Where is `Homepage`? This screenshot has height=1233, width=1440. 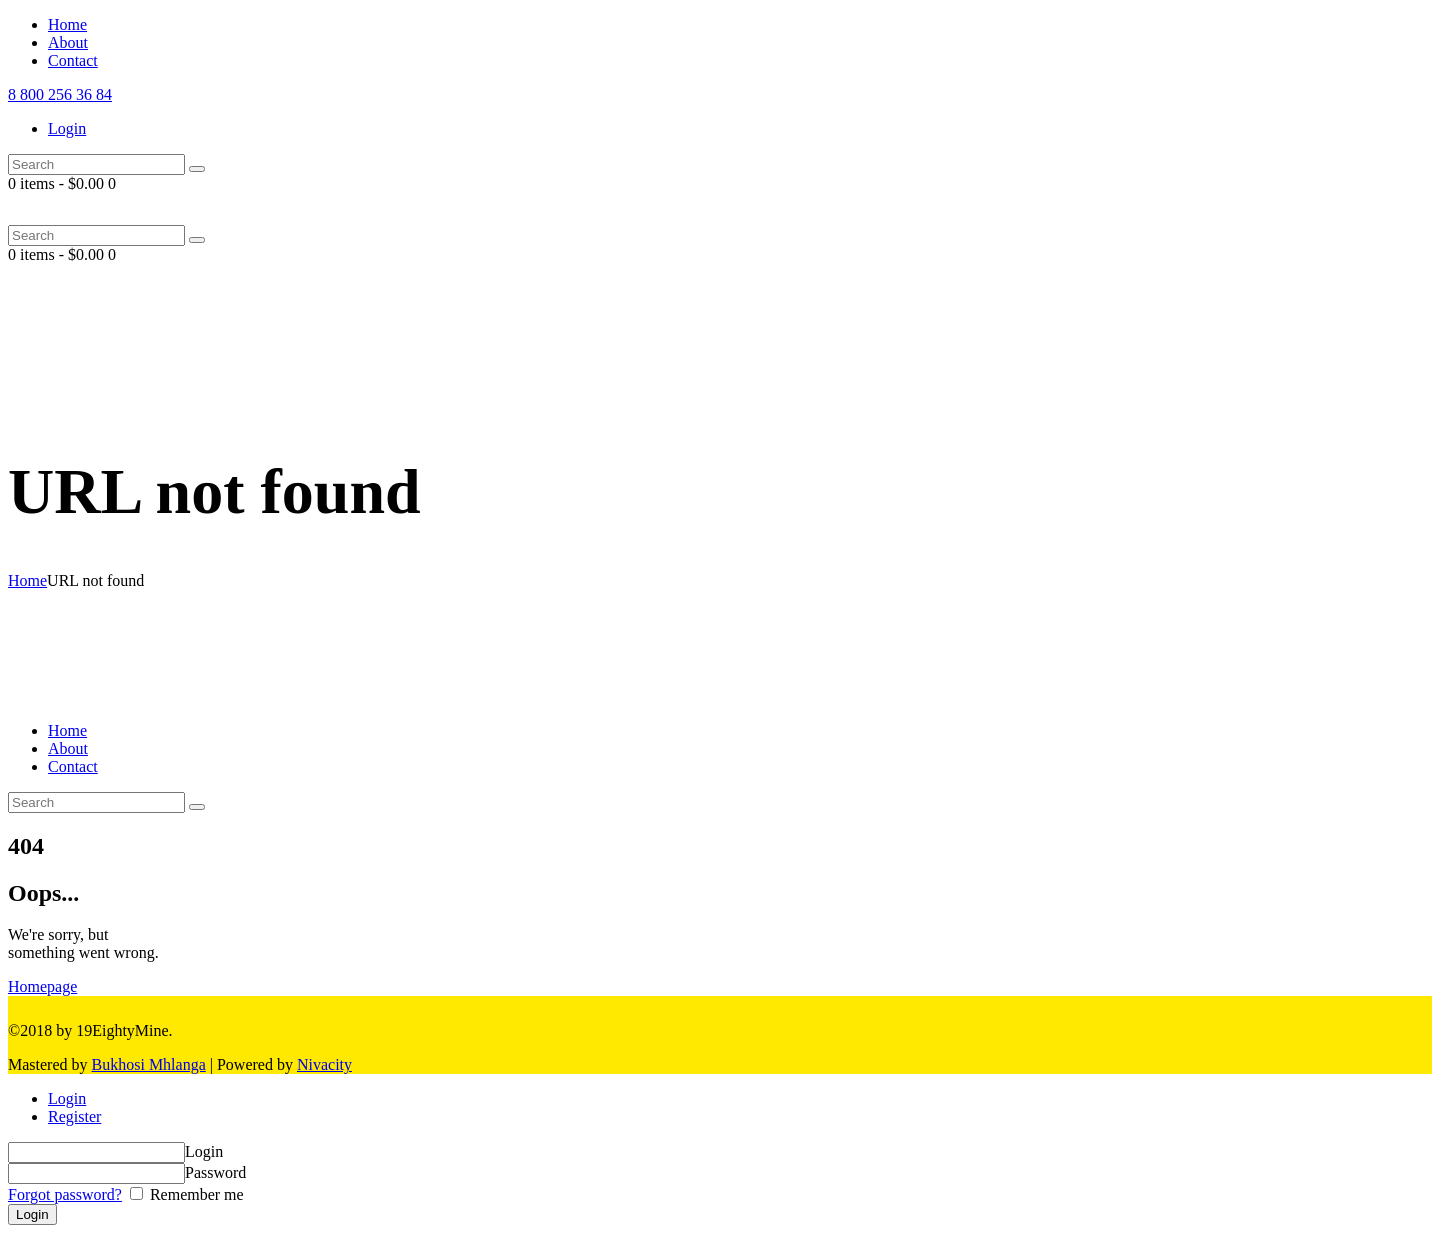 Homepage is located at coordinates (42, 986).